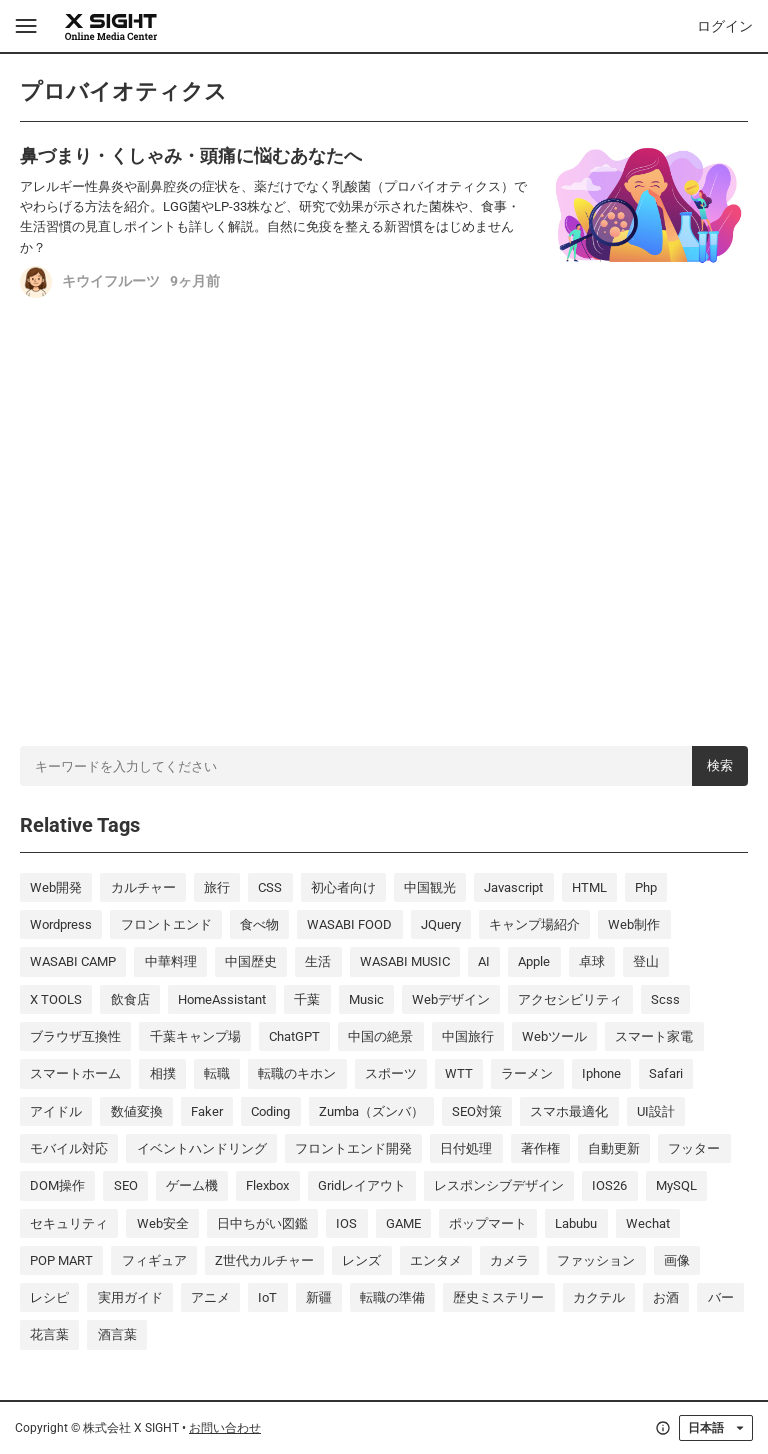  What do you see at coordinates (75, 1036) in the screenshot?
I see `ブラウザ互換性` at bounding box center [75, 1036].